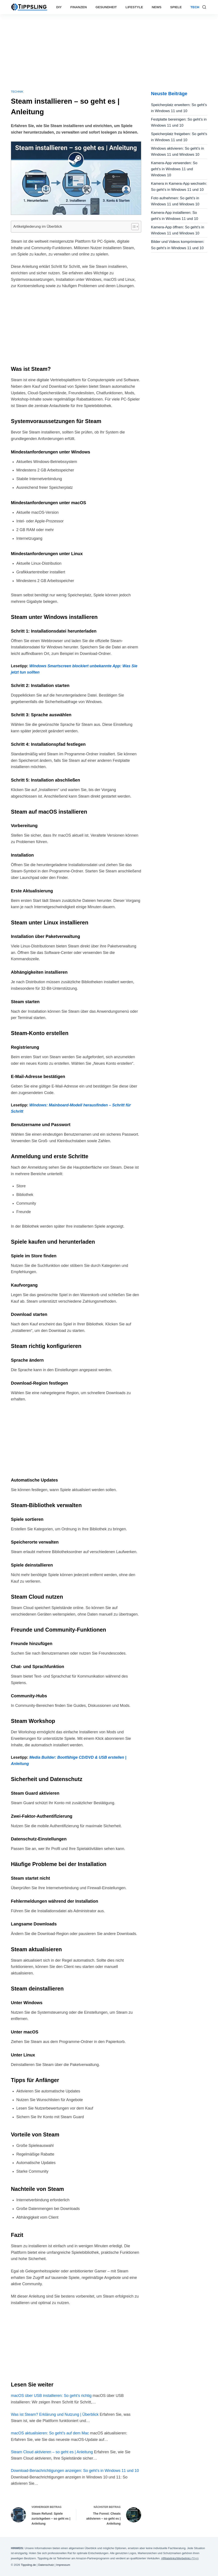 The height and width of the screenshot is (2576, 218). Describe the element at coordinates (176, 7) in the screenshot. I see `Spiele` at that location.